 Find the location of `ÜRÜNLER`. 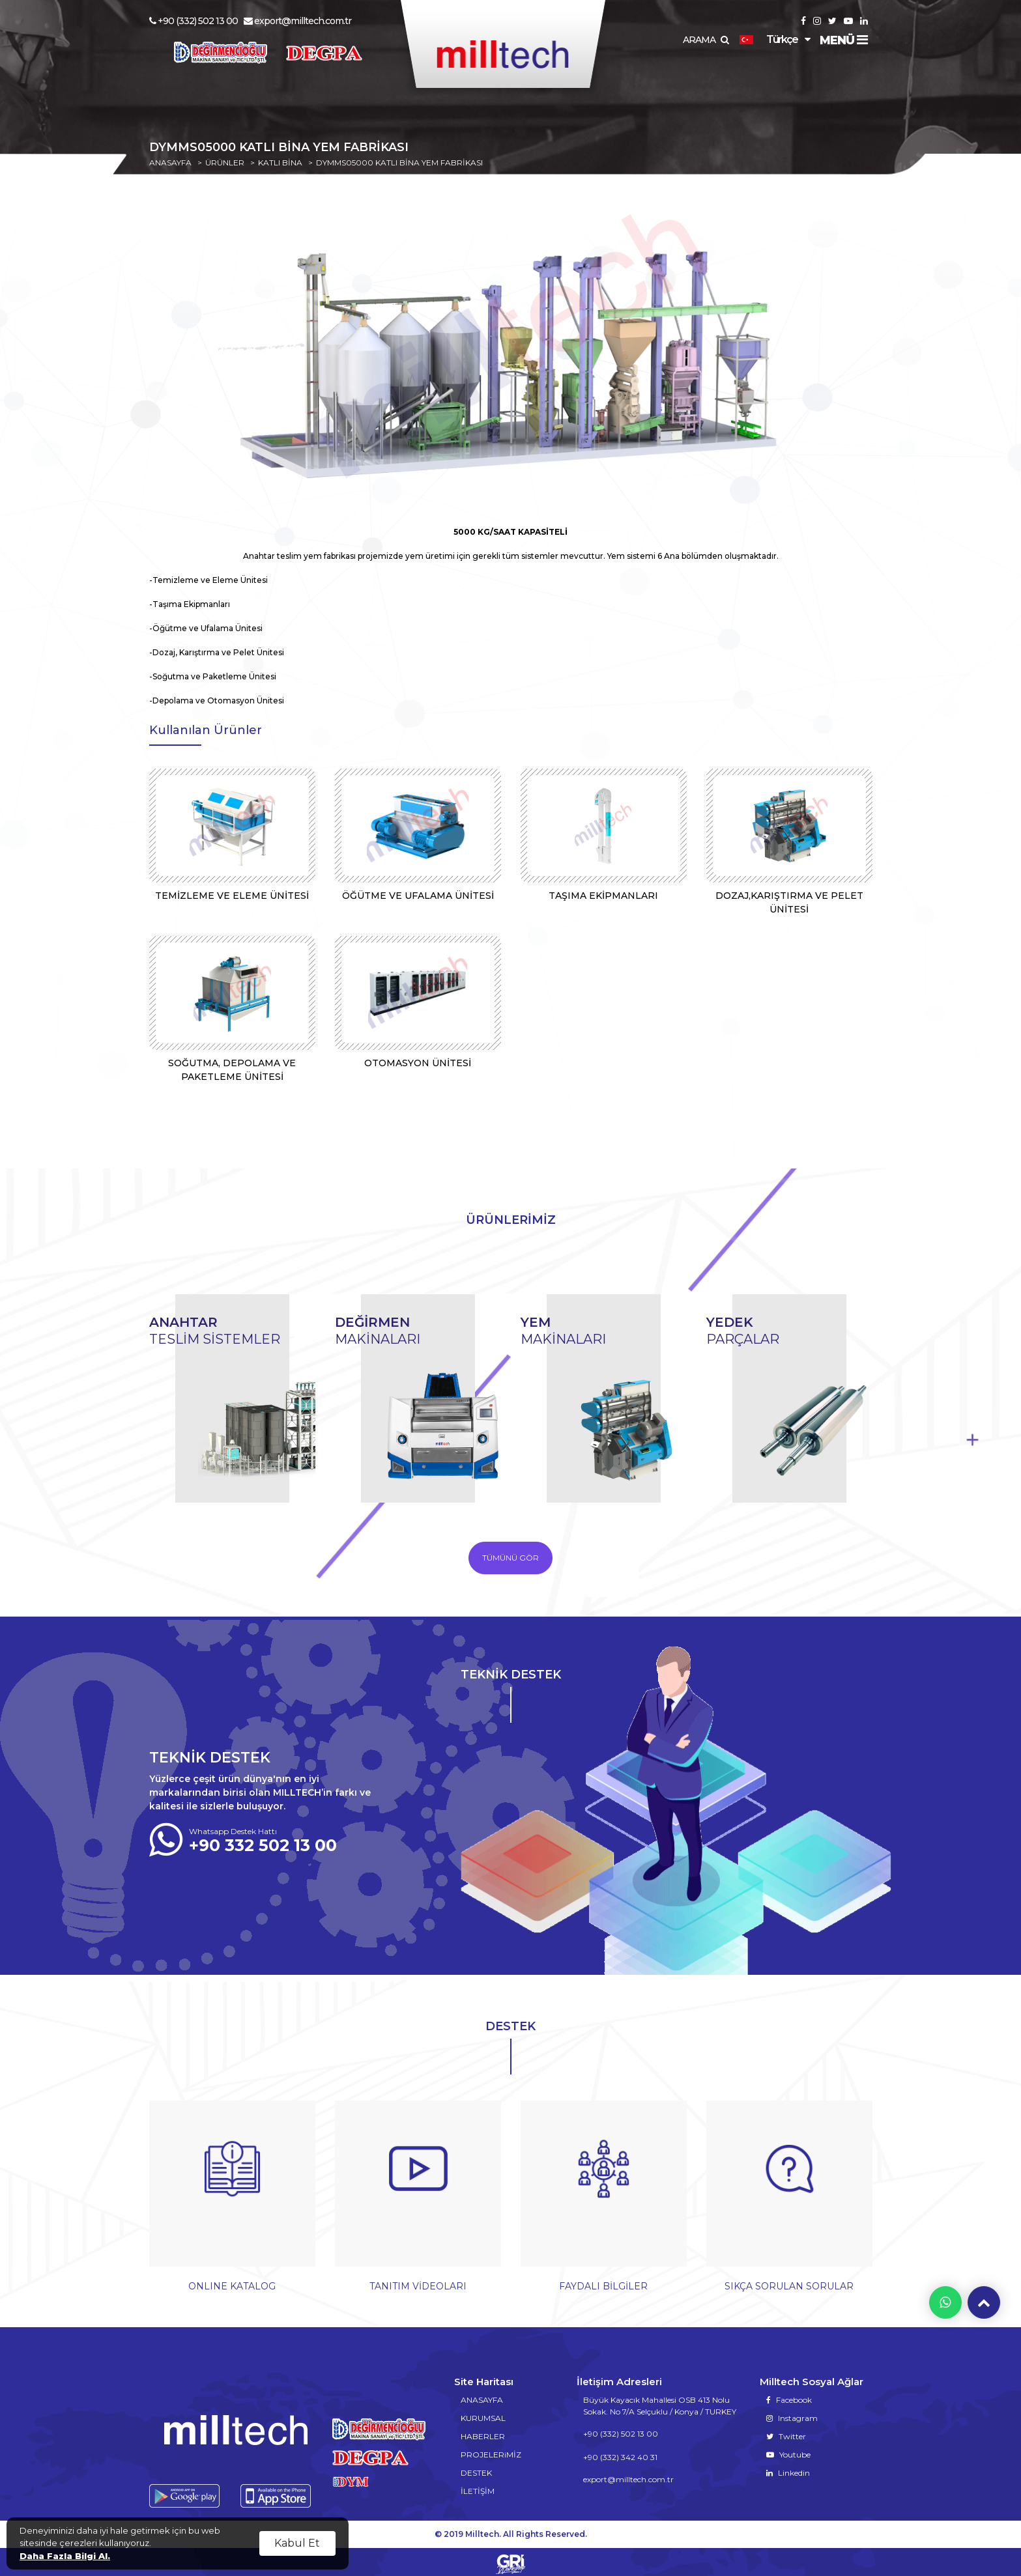

ÜRÜNLER is located at coordinates (224, 163).